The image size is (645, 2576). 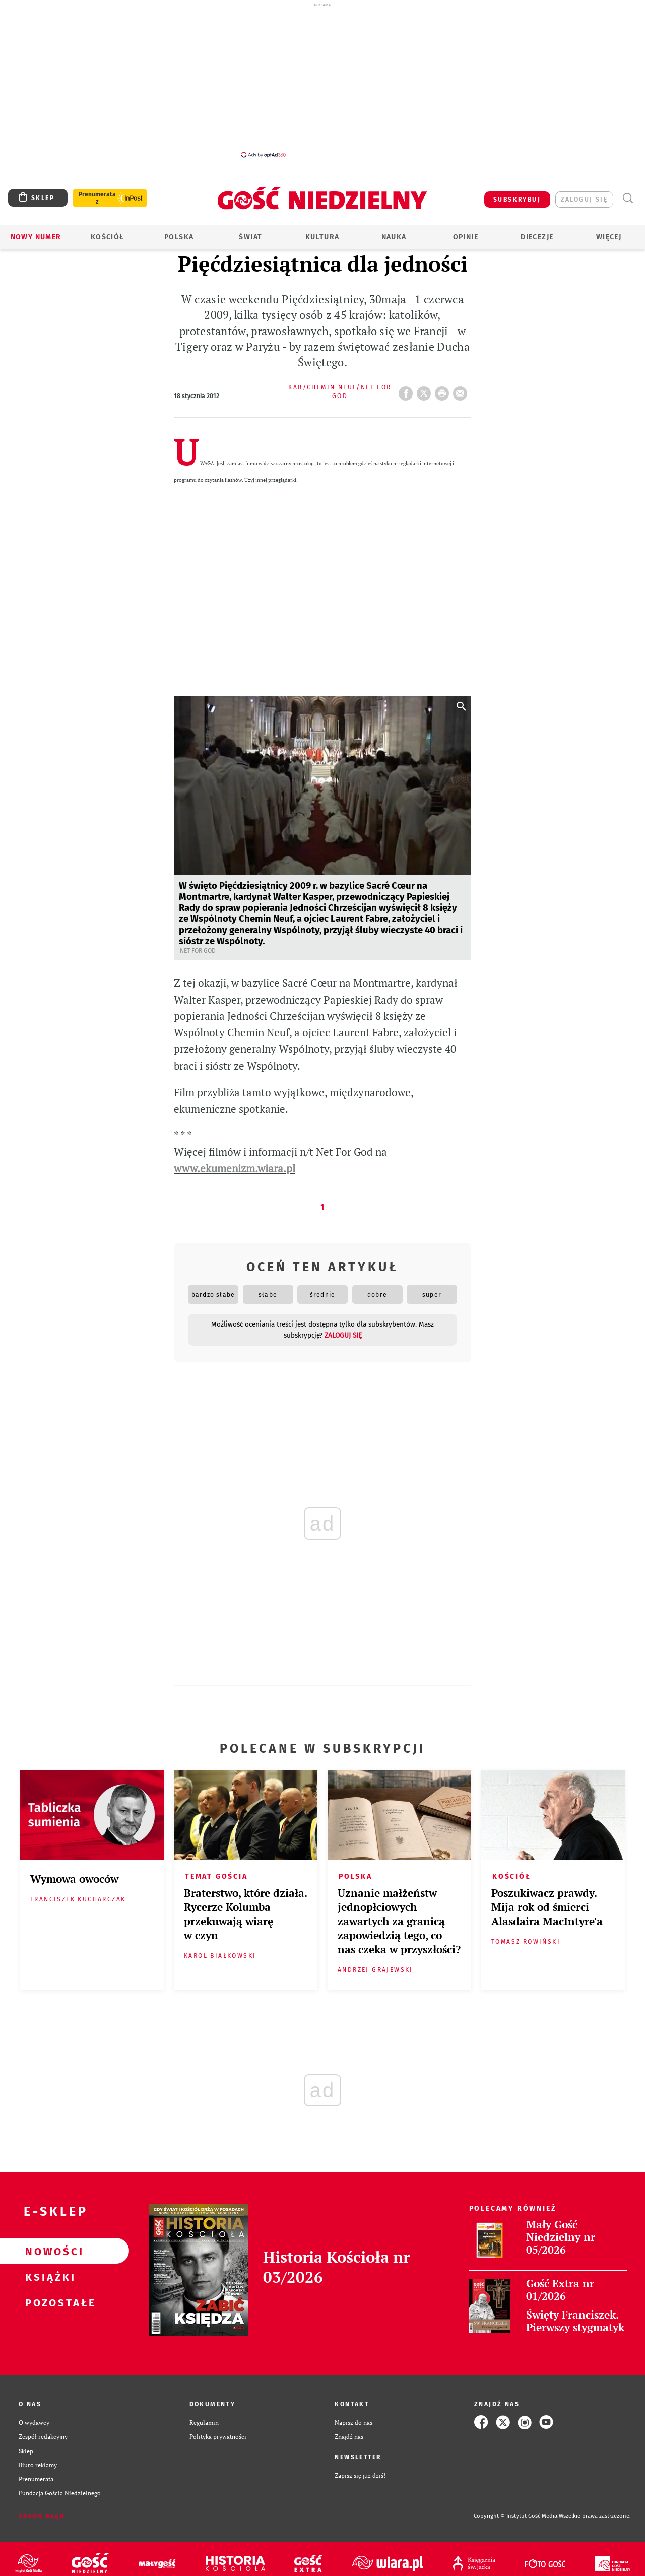 I want to click on [Advertisement], so click(x=322, y=79).